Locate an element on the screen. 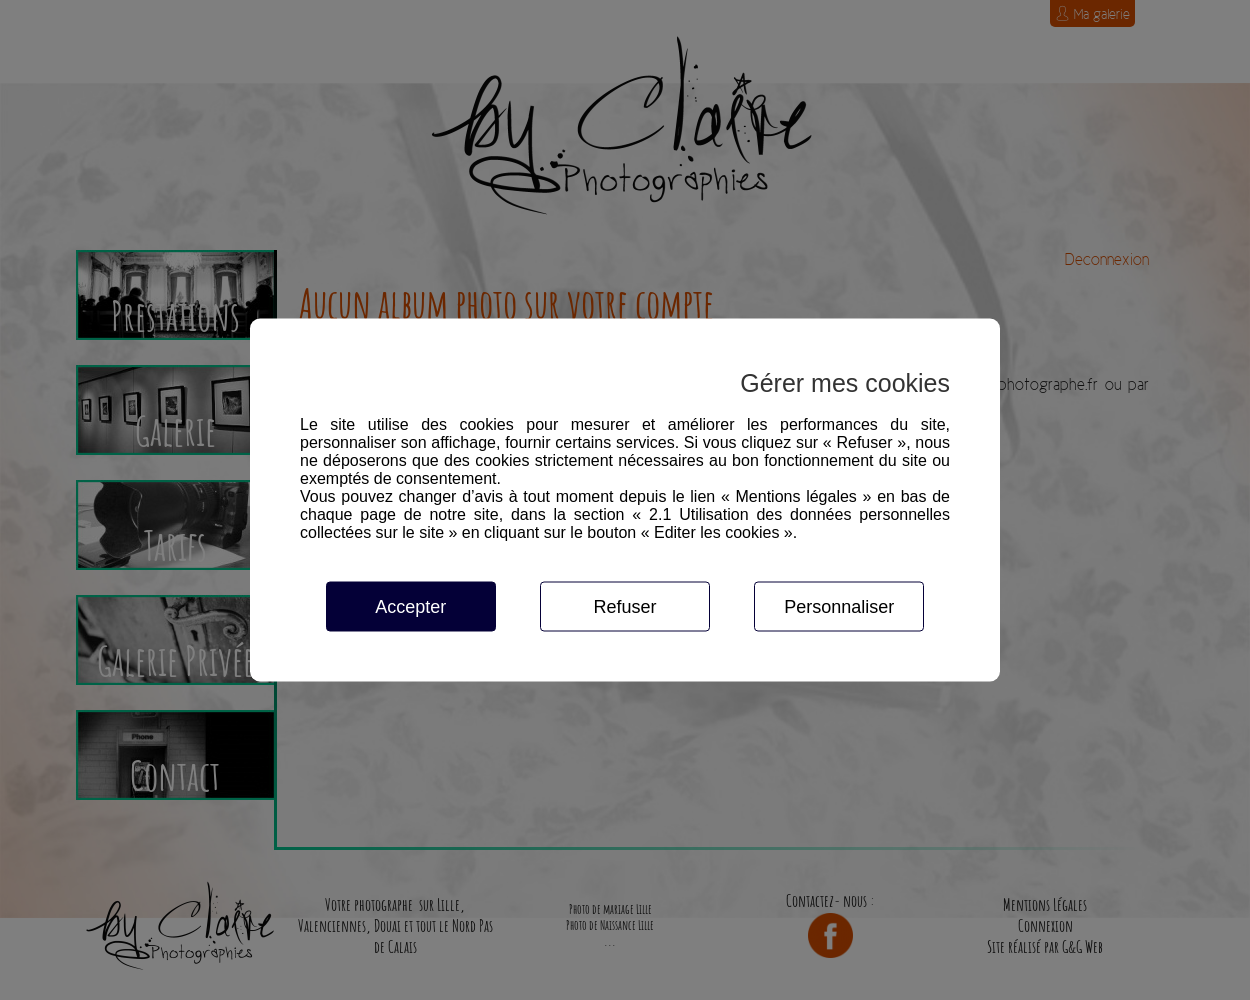 The width and height of the screenshot is (1250, 1000). Refuser is located at coordinates (624, 607).